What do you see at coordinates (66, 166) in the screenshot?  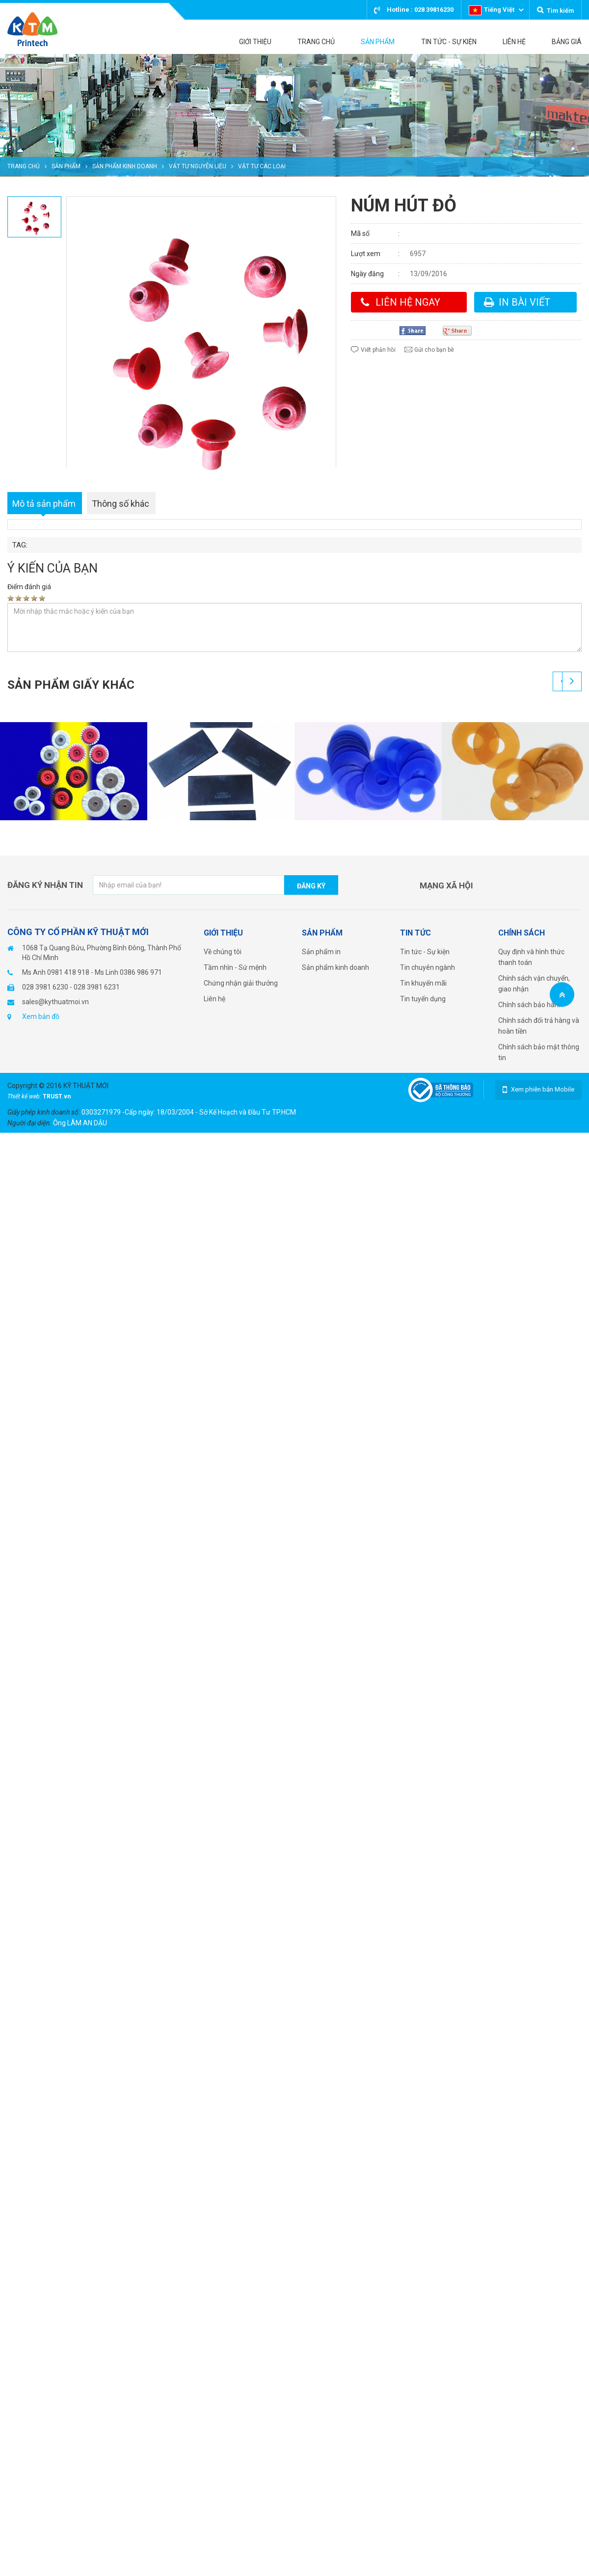 I see `Sản phẩm` at bounding box center [66, 166].